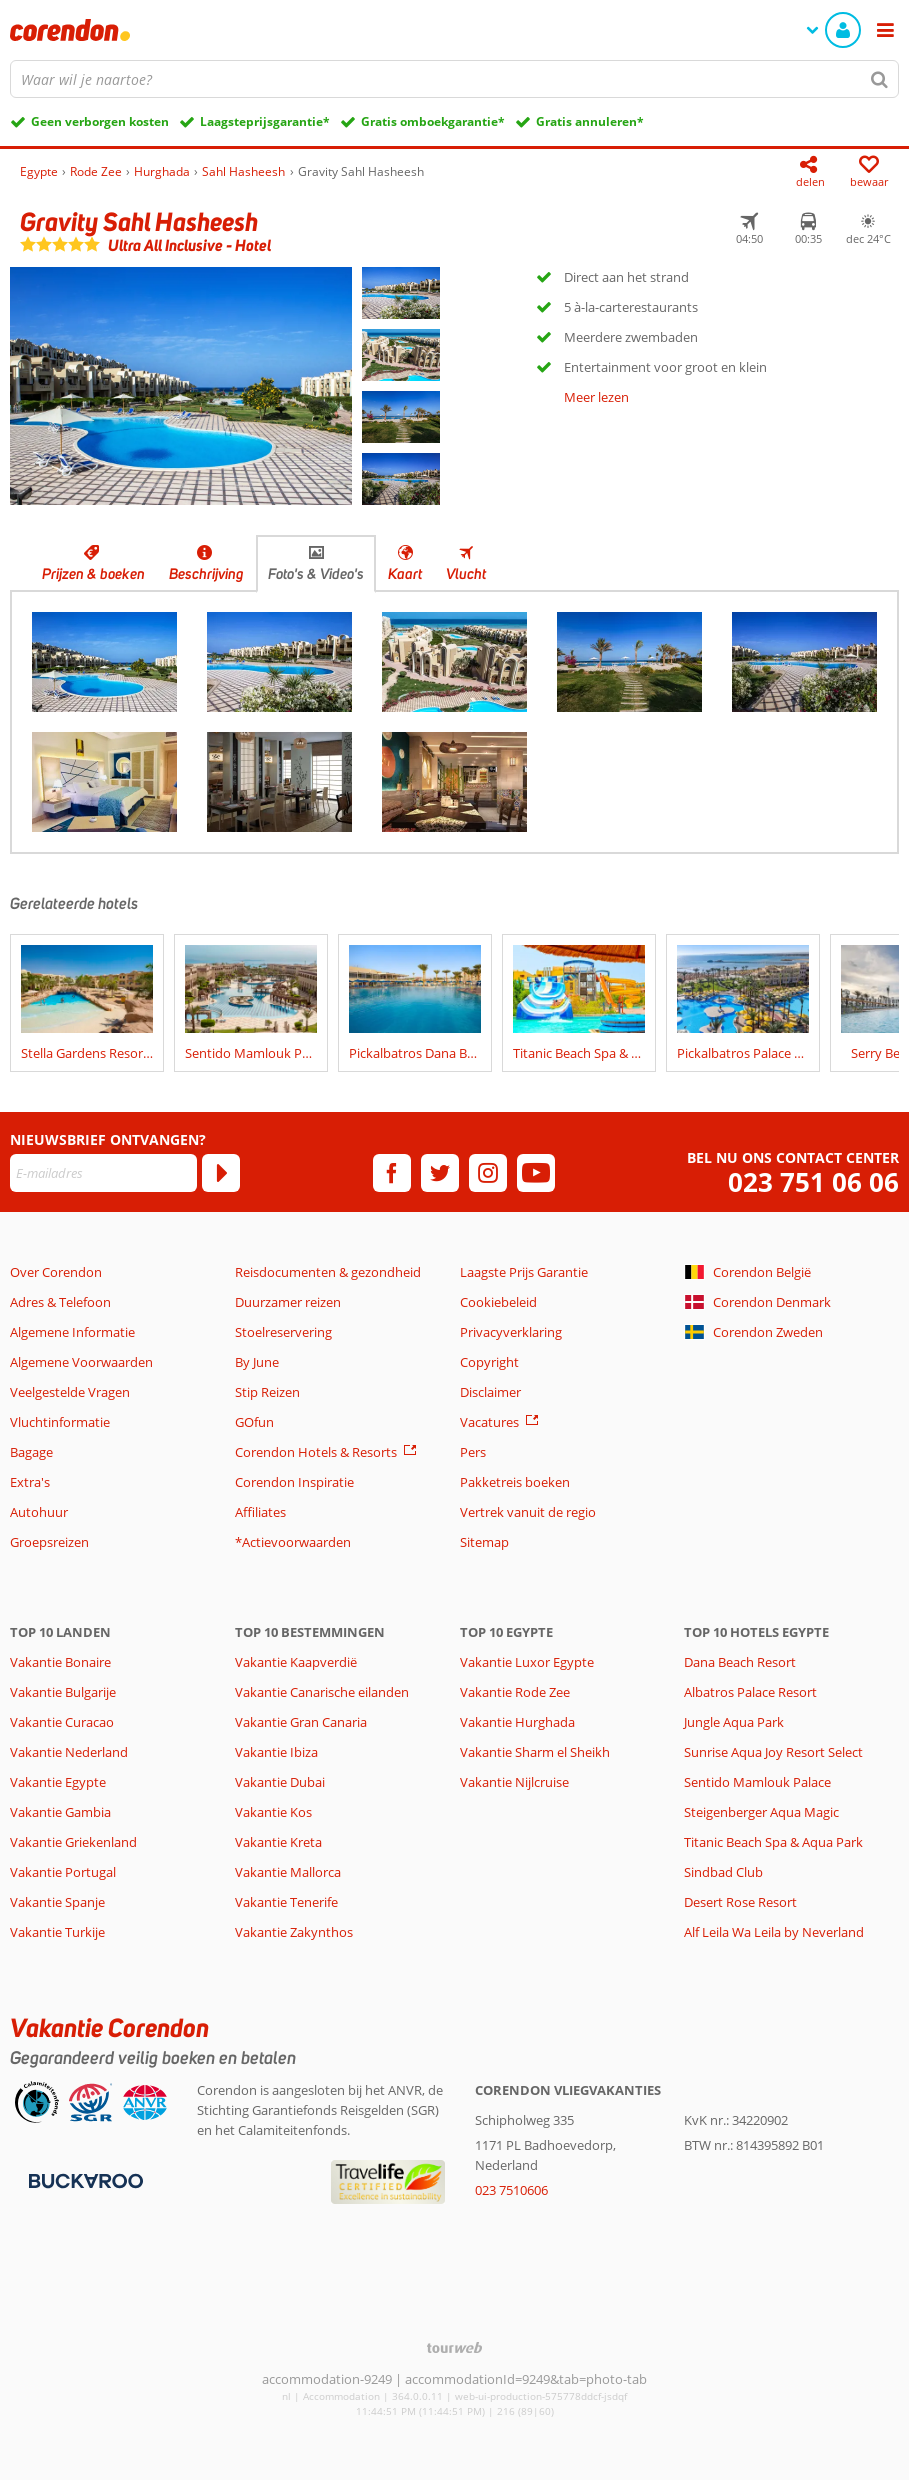 This screenshot has width=909, height=2480. What do you see at coordinates (740, 1662) in the screenshot?
I see `Dana Beach Resort` at bounding box center [740, 1662].